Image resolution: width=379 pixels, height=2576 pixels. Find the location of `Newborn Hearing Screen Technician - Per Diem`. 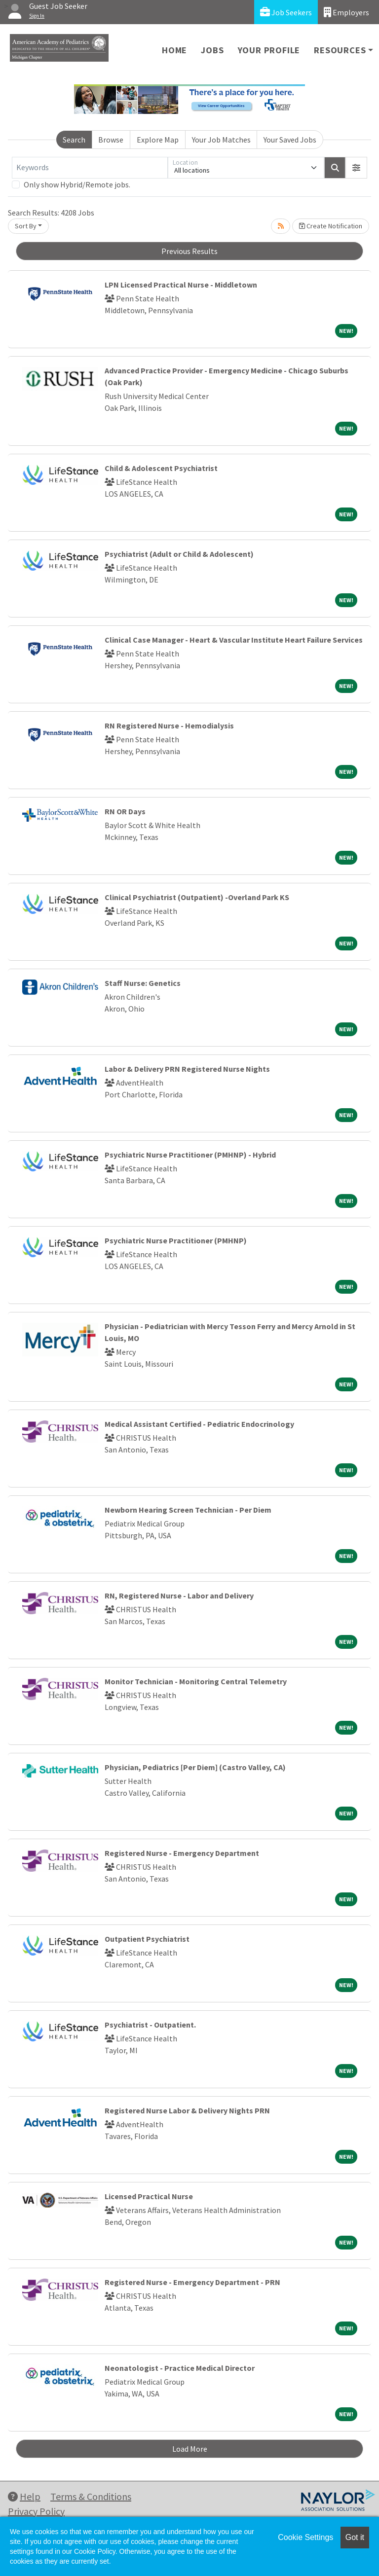

Newborn Hearing Screen Technician - Per Diem is located at coordinates (188, 1510).